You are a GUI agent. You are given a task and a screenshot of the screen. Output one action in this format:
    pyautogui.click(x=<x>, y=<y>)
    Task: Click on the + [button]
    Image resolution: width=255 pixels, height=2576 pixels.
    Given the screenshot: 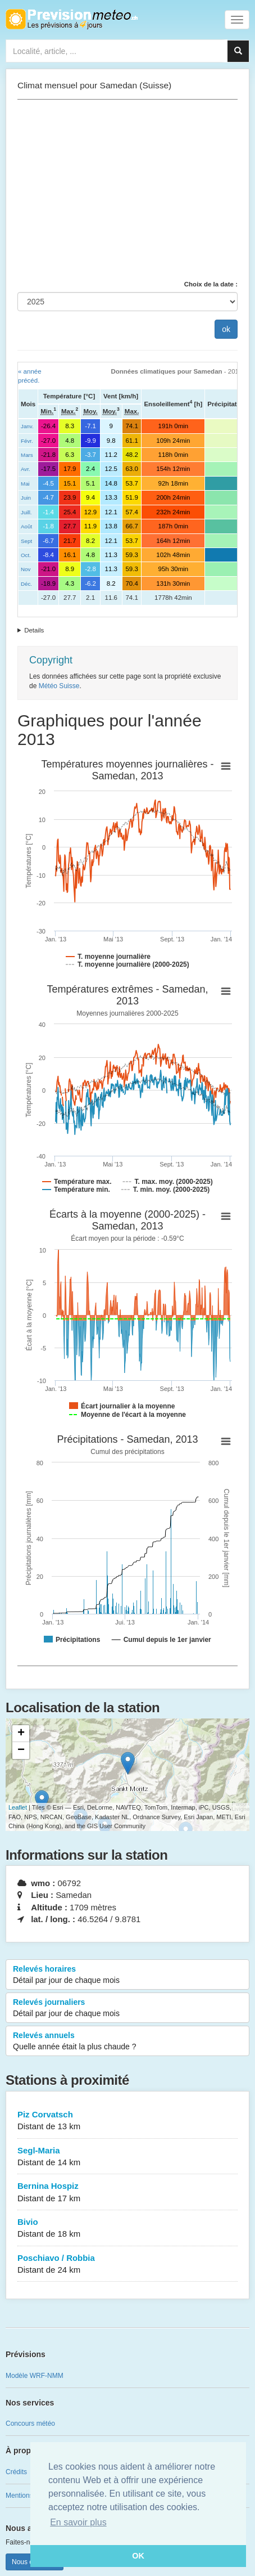 What is the action you would take?
    pyautogui.click(x=21, y=1733)
    